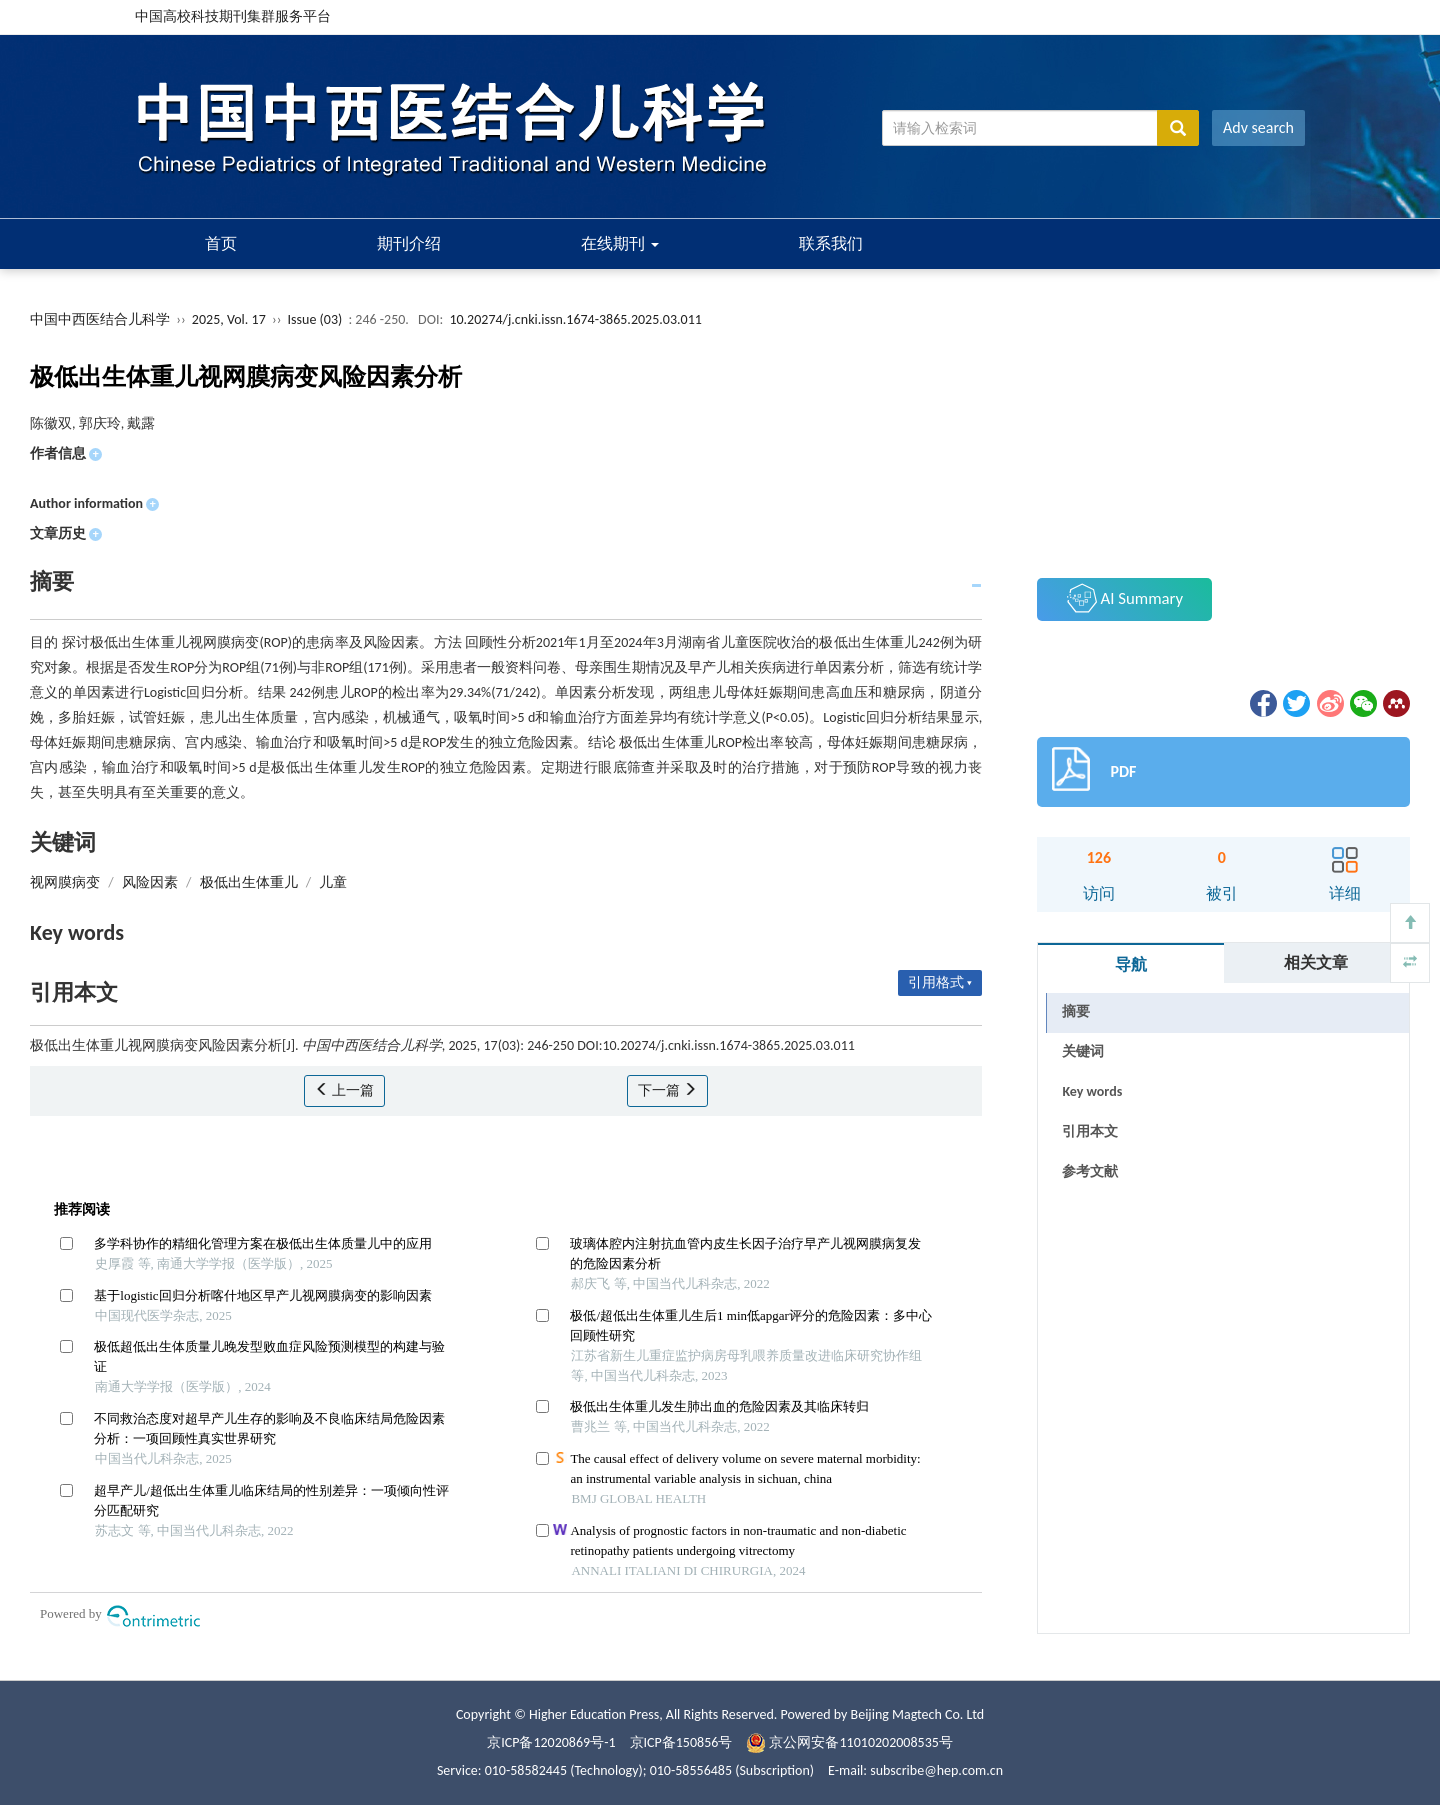 Image resolution: width=1440 pixels, height=1805 pixels. What do you see at coordinates (1258, 127) in the screenshot?
I see `Adv search` at bounding box center [1258, 127].